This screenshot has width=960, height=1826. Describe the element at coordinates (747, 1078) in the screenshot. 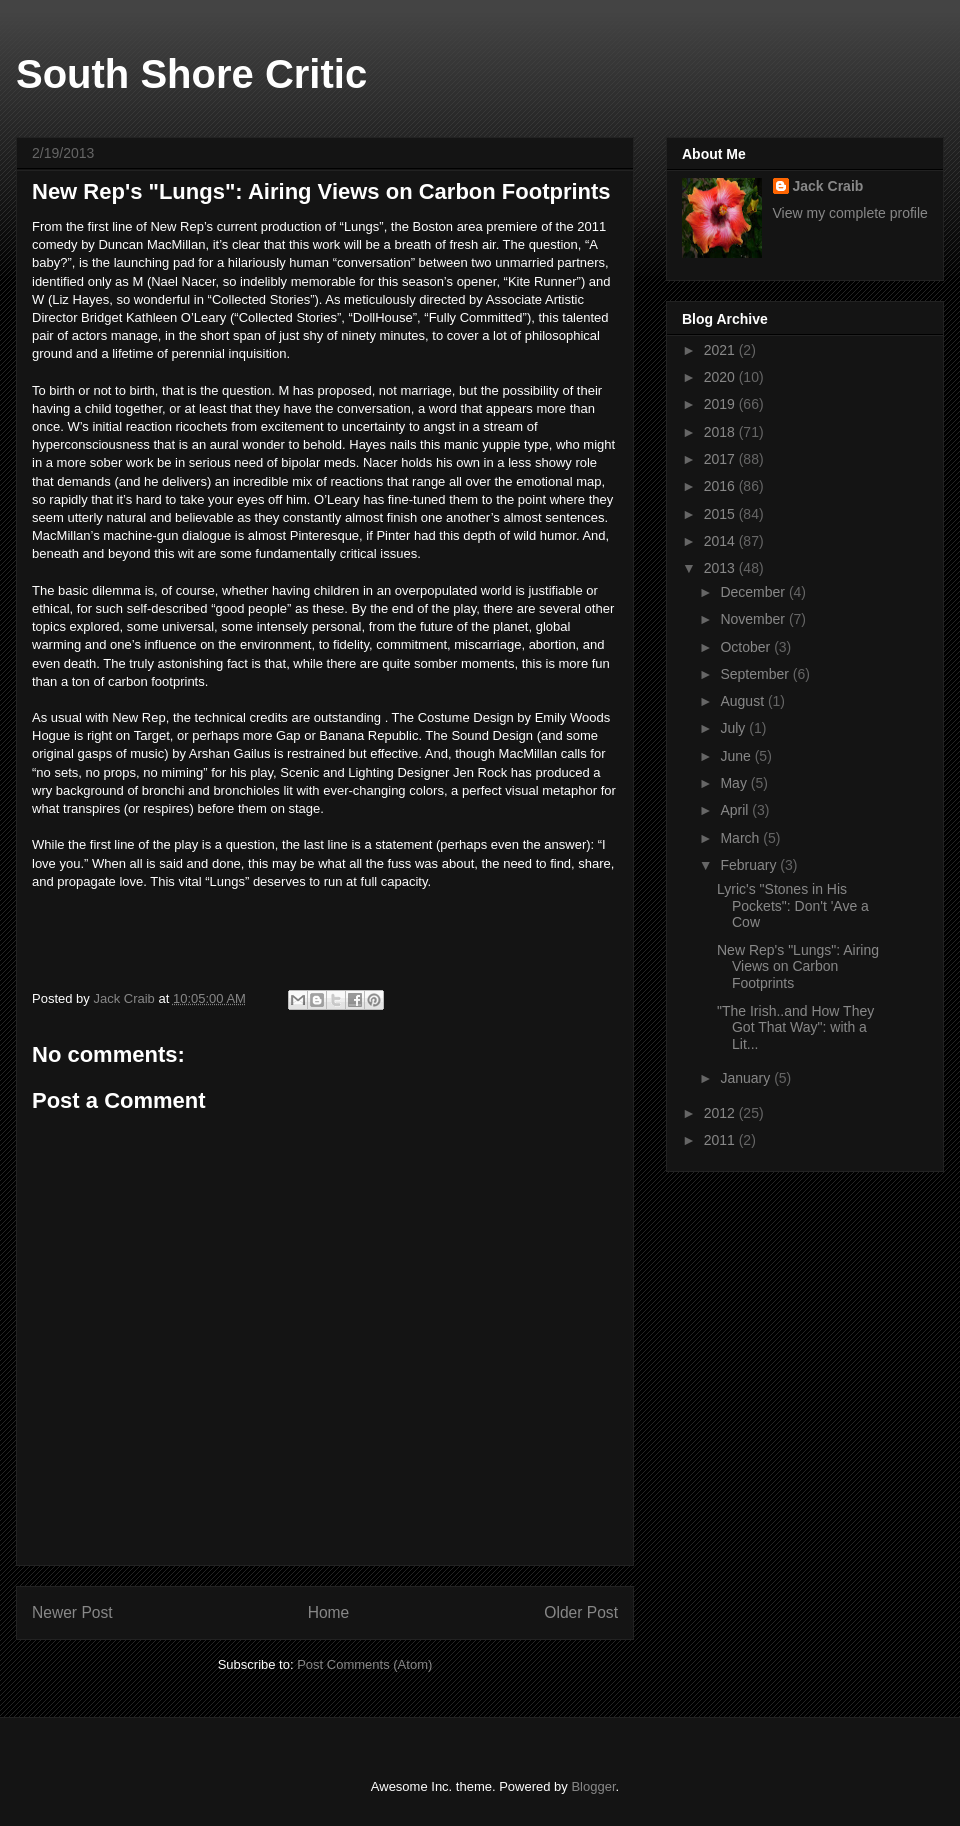

I see `January` at that location.